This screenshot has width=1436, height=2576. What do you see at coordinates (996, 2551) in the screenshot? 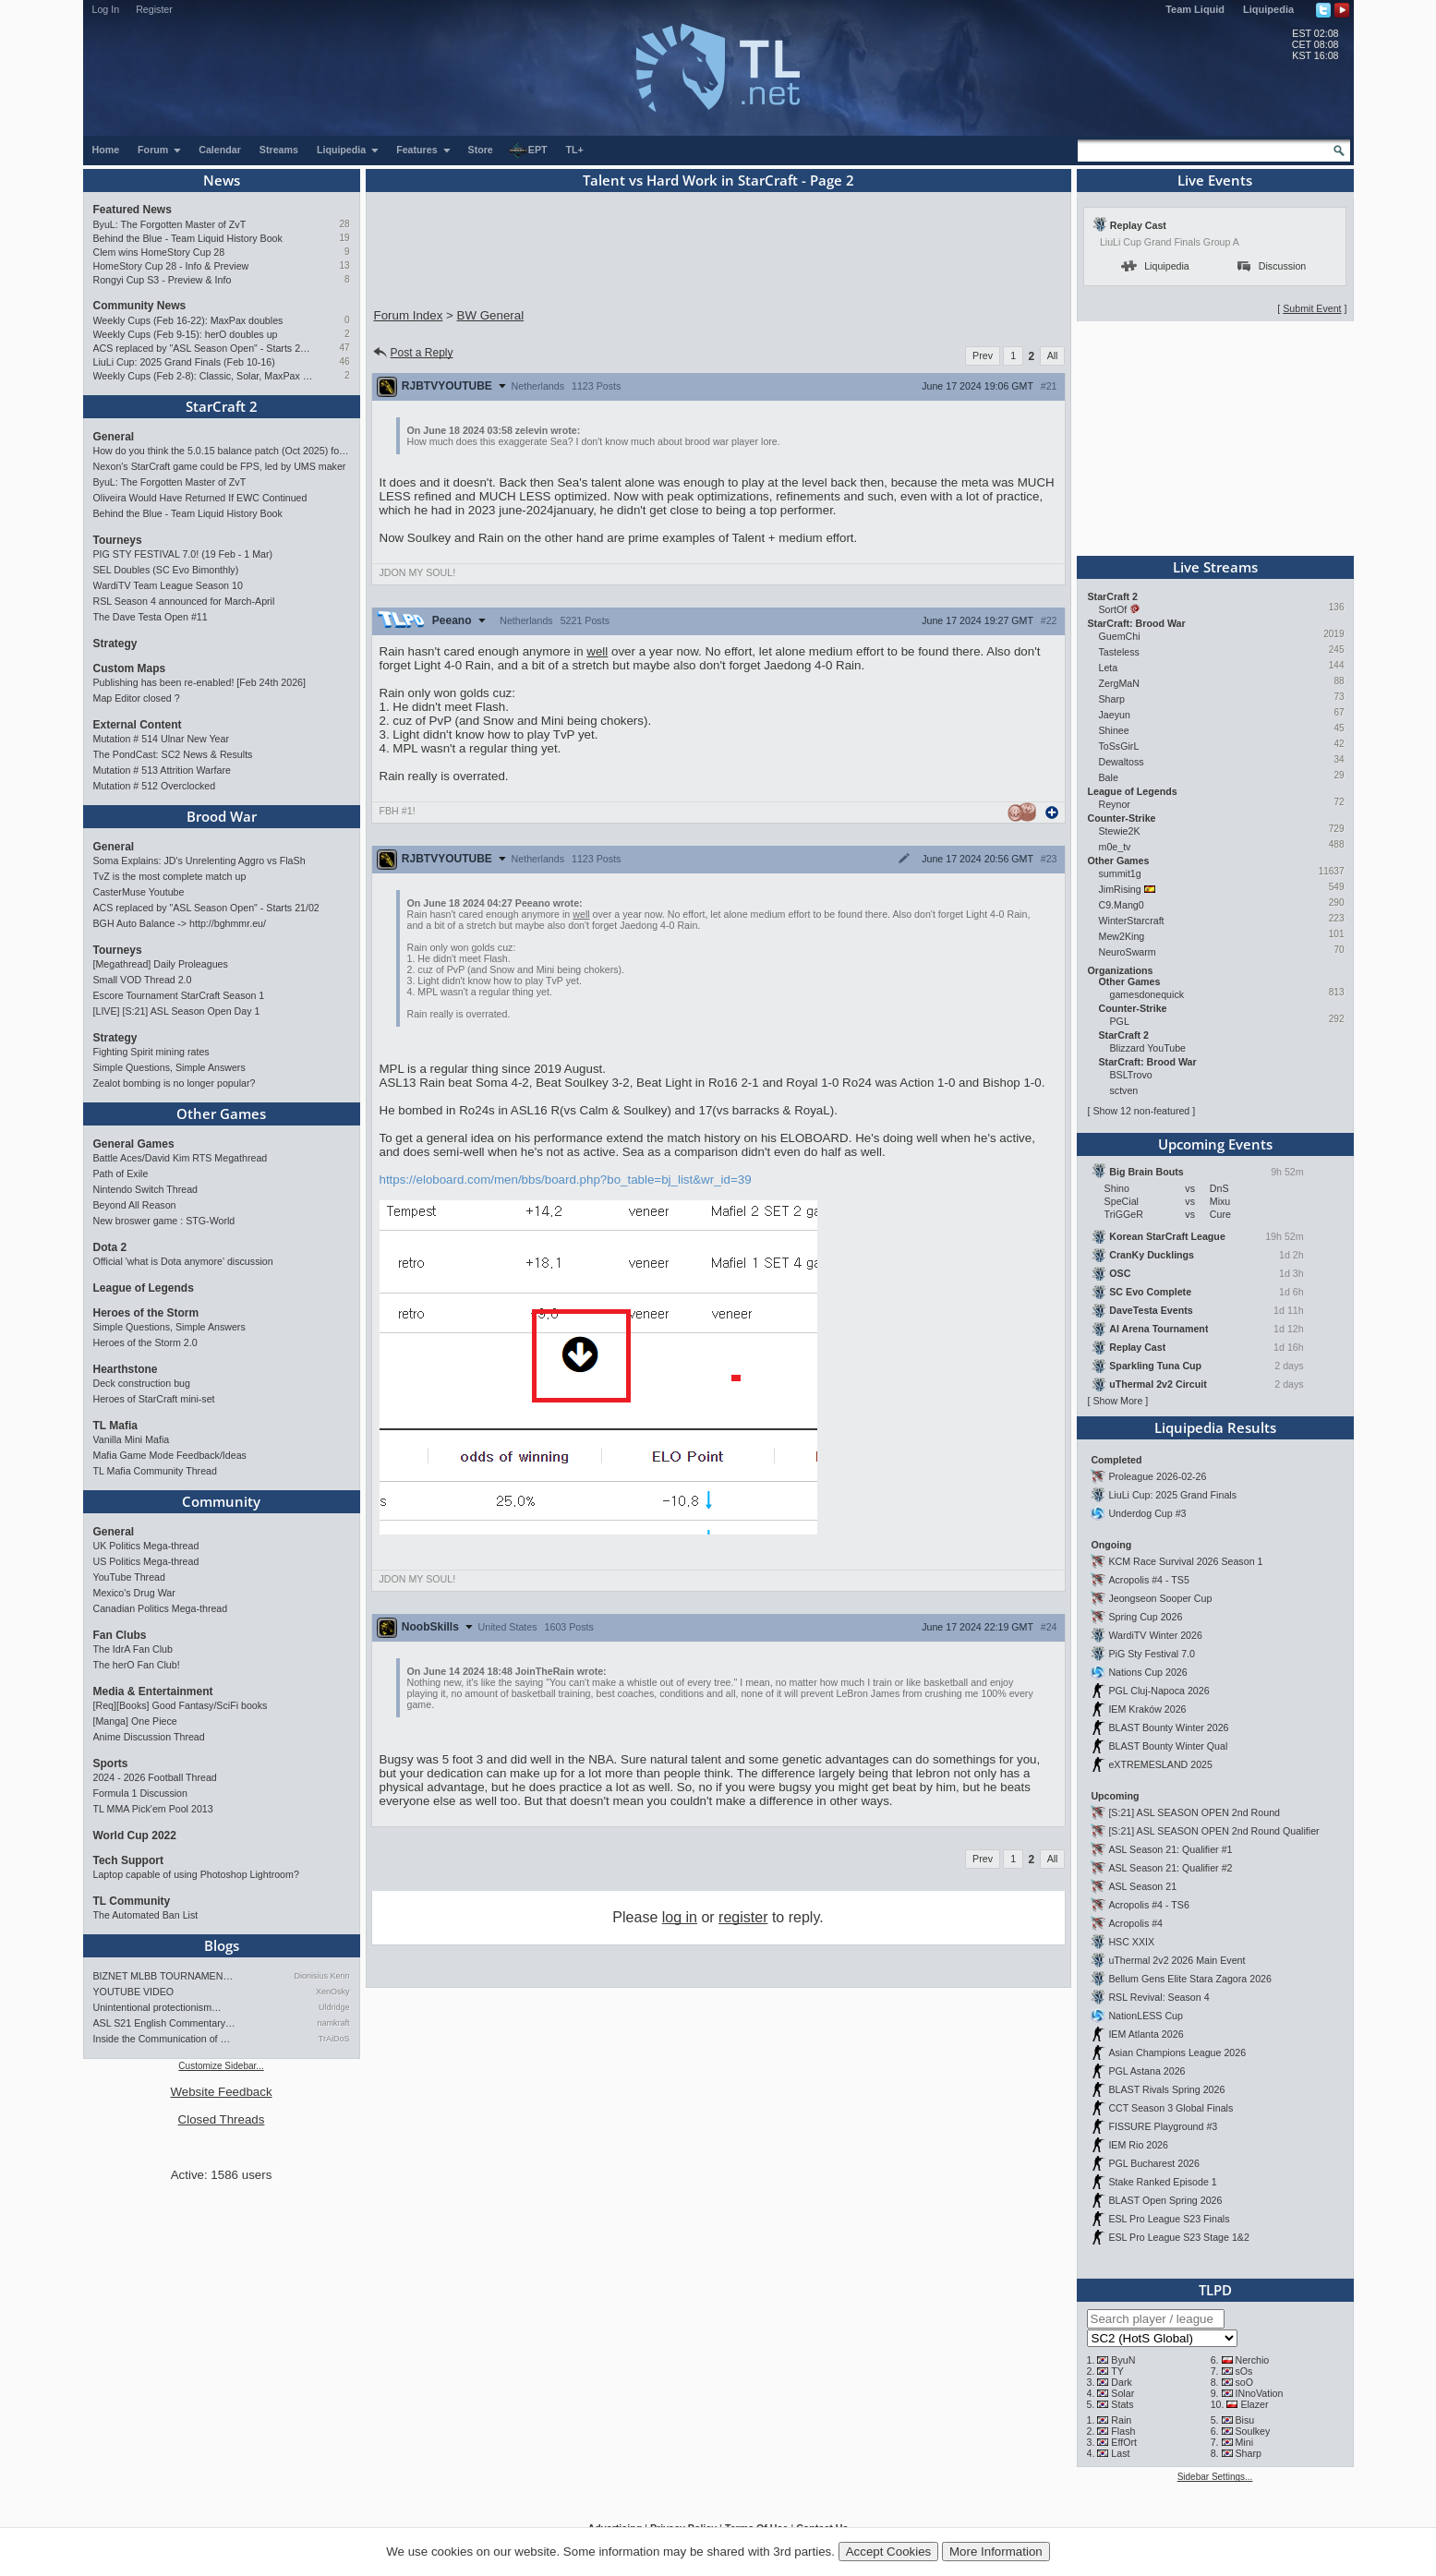
I see `More Information` at bounding box center [996, 2551].